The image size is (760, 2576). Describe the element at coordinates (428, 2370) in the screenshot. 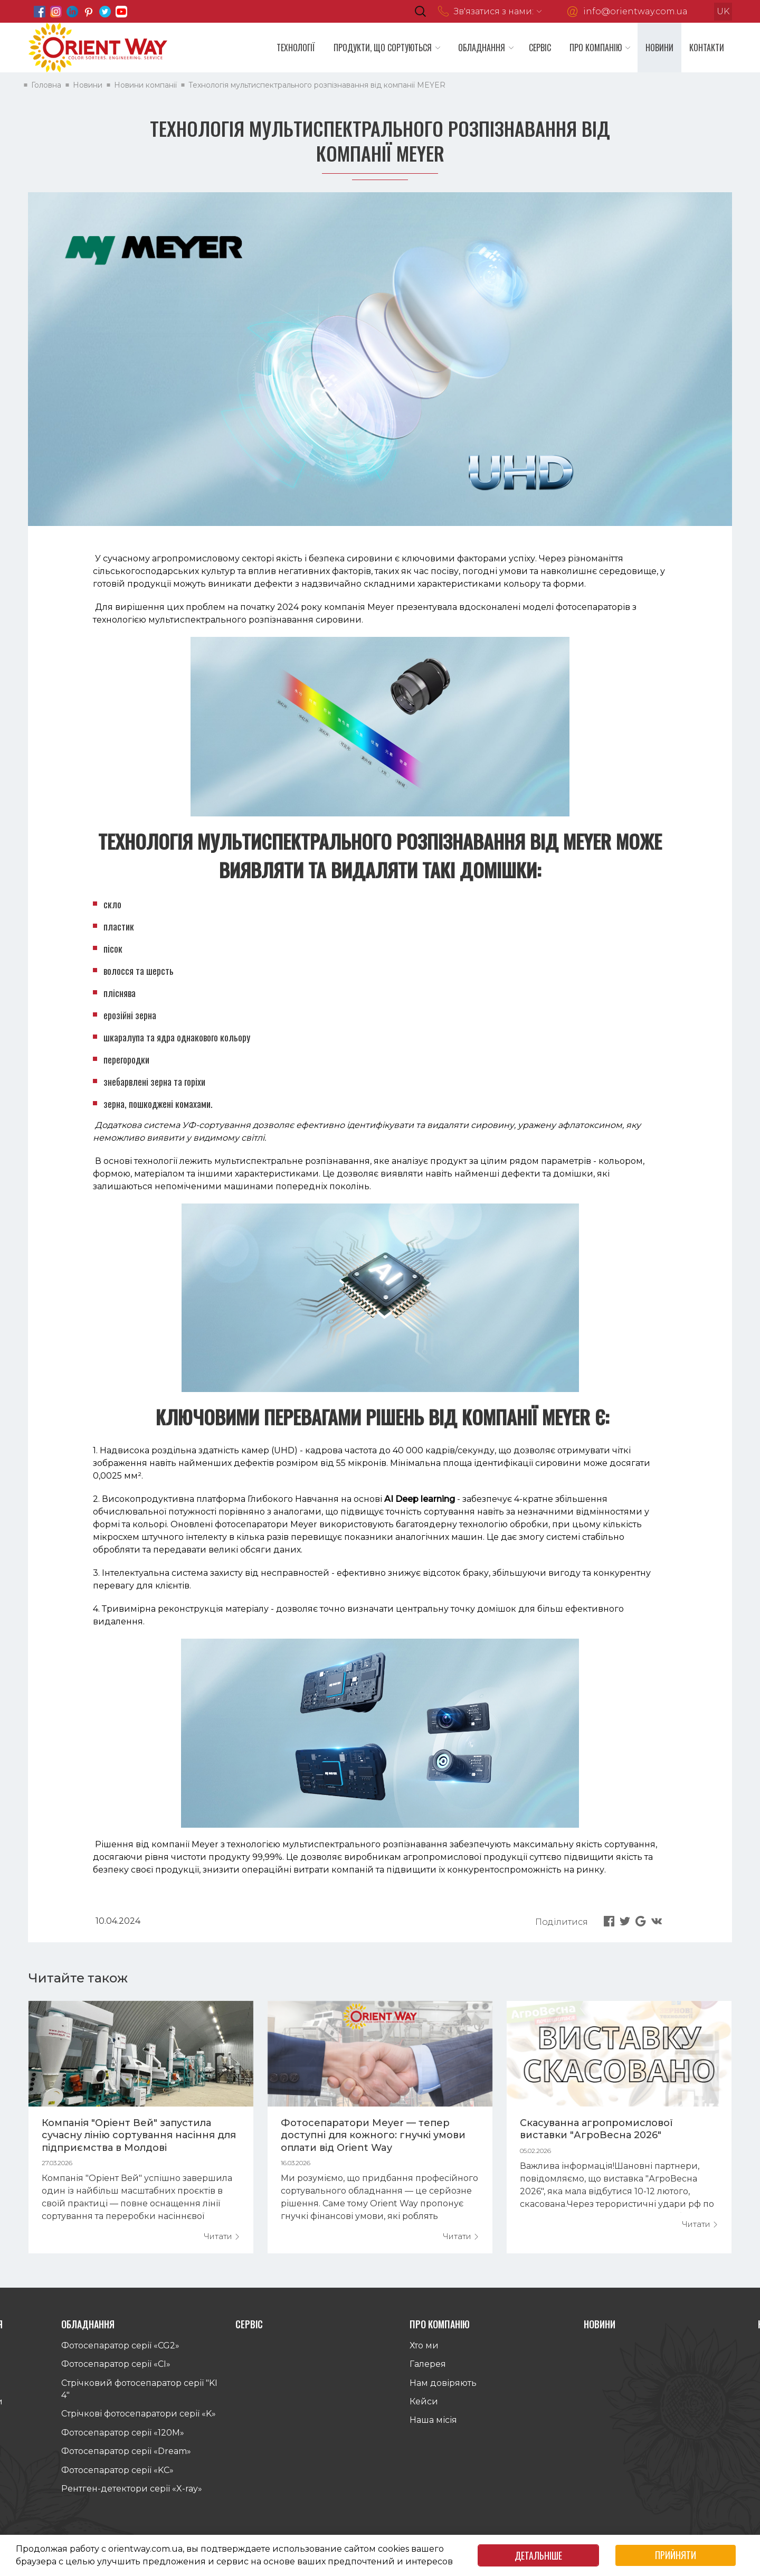

I see `Галерея` at that location.